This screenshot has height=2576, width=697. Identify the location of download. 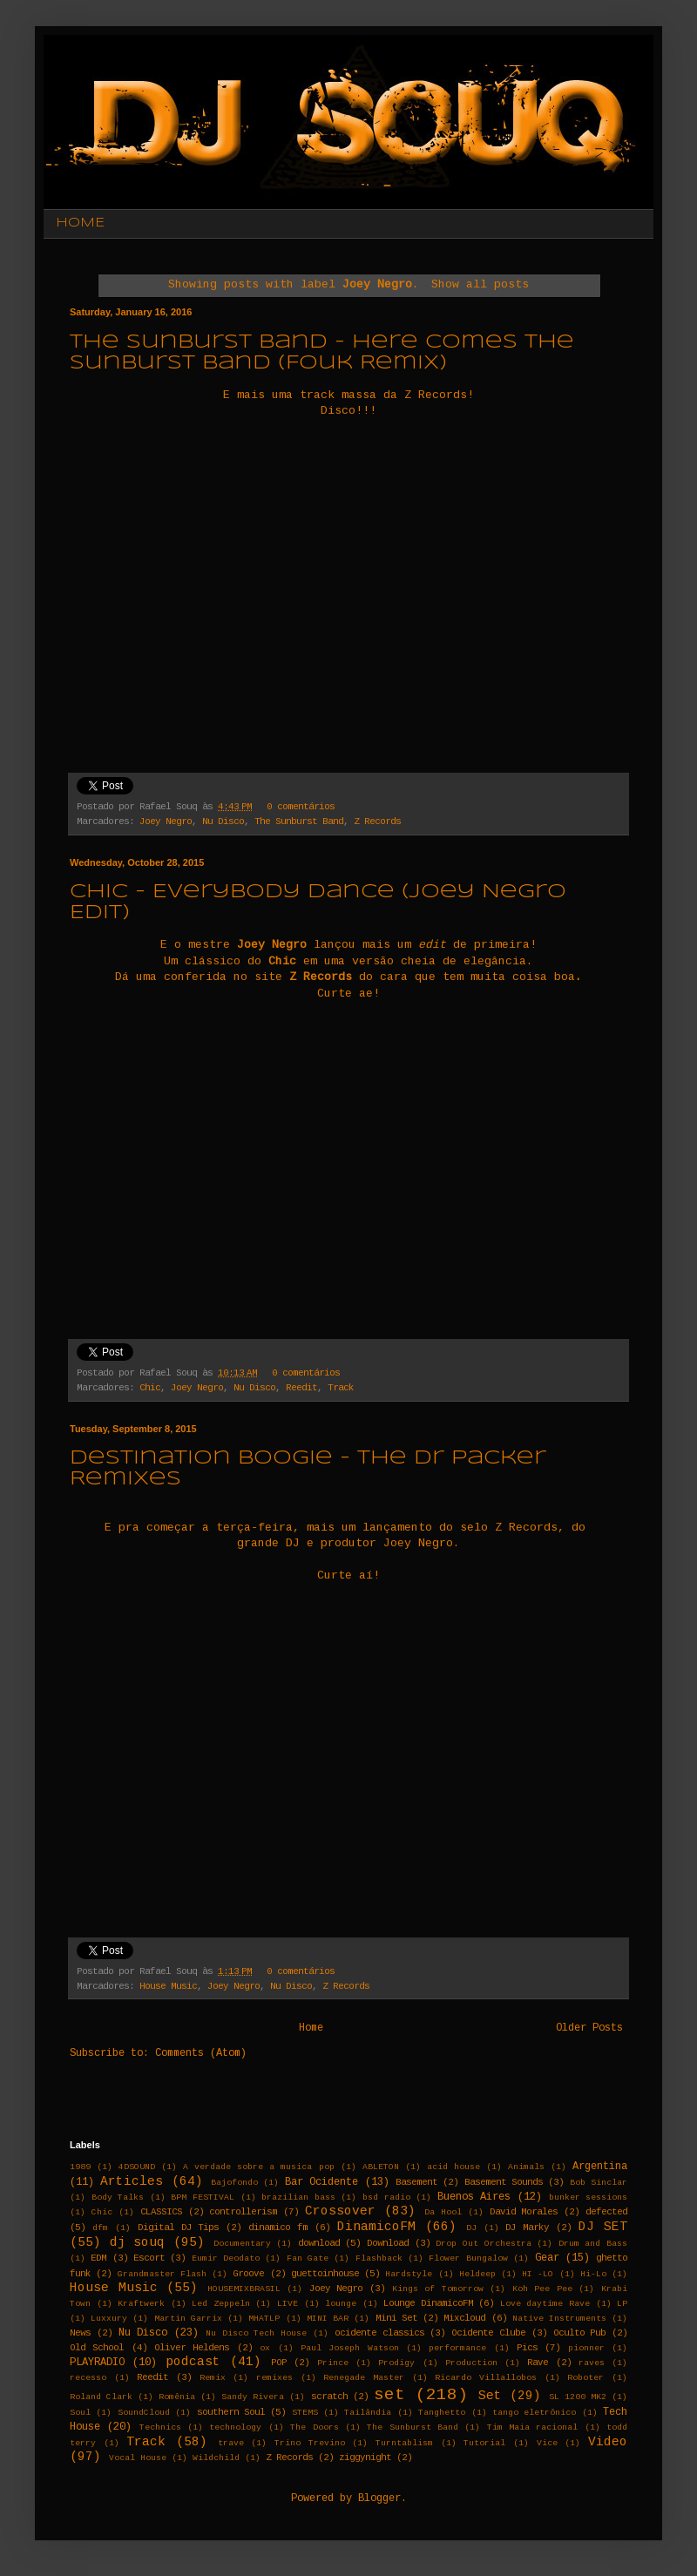
(319, 2243).